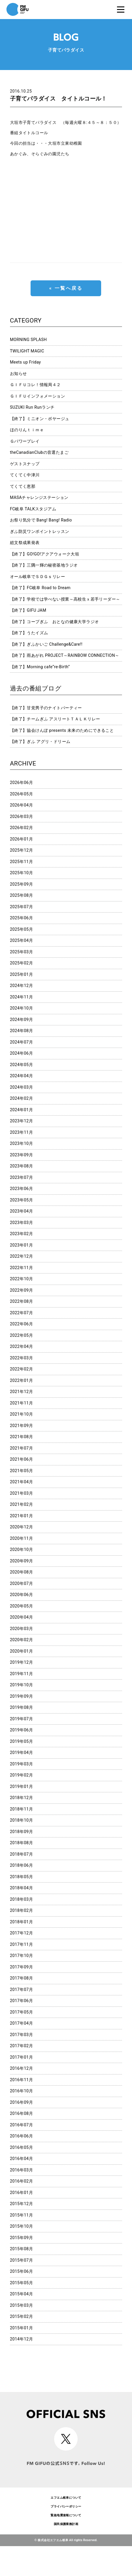 Image resolution: width=132 pixels, height=2576 pixels. Describe the element at coordinates (21, 2068) in the screenshot. I see `2016年12月` at that location.